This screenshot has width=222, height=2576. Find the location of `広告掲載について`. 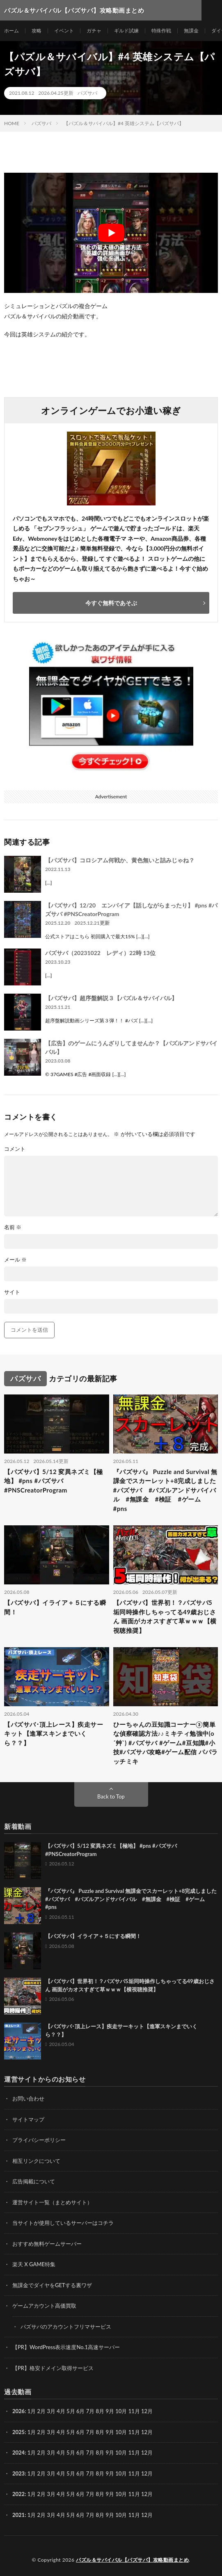

広告掲載について is located at coordinates (33, 2181).